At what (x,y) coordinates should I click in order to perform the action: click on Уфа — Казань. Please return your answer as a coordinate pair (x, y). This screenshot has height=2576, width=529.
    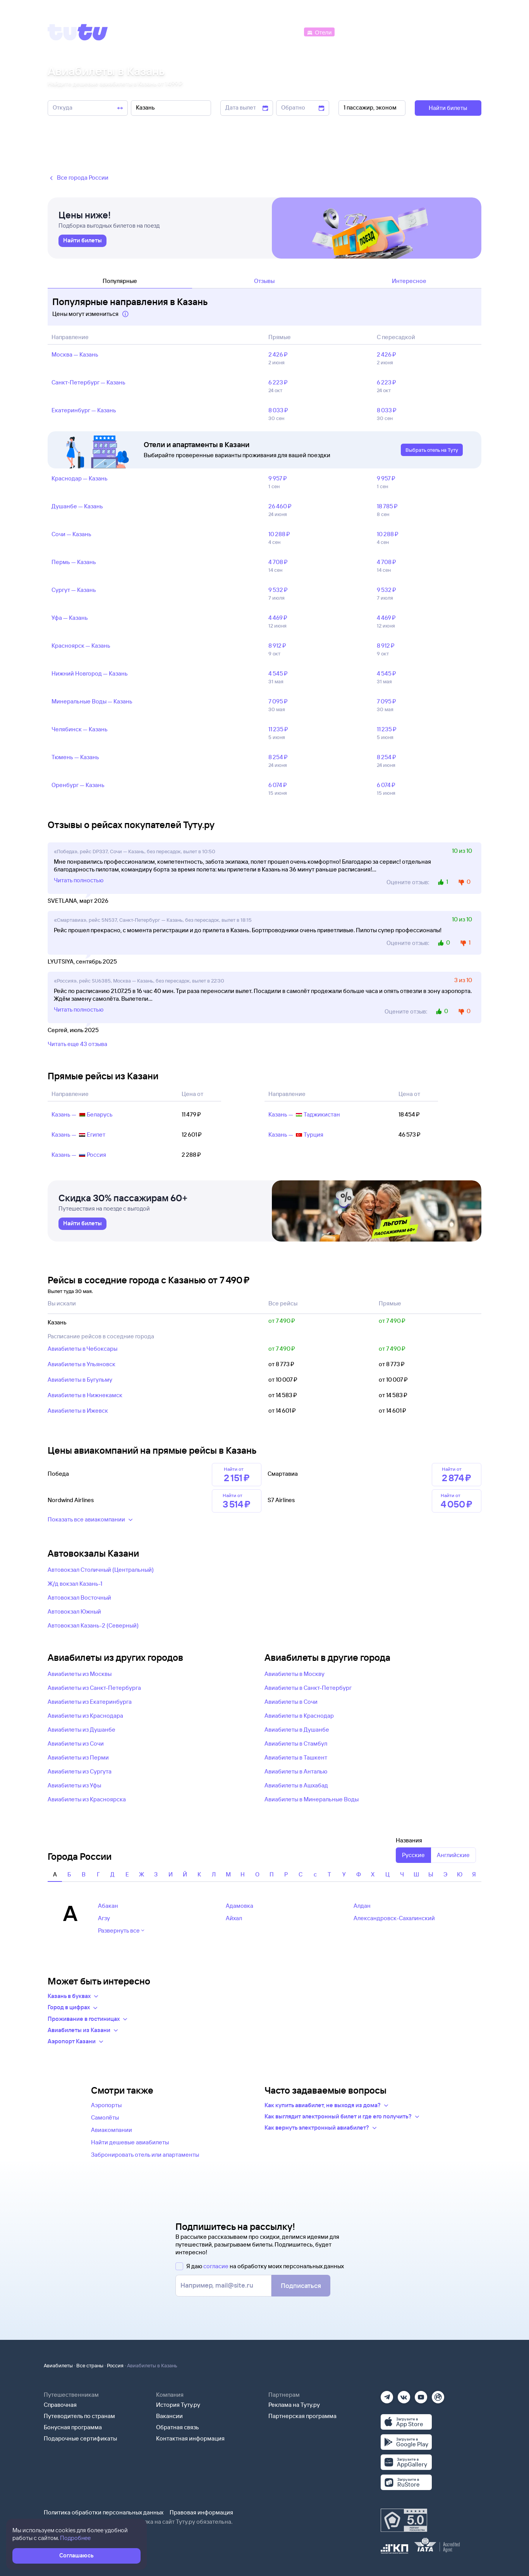
    Looking at the image, I should click on (70, 617).